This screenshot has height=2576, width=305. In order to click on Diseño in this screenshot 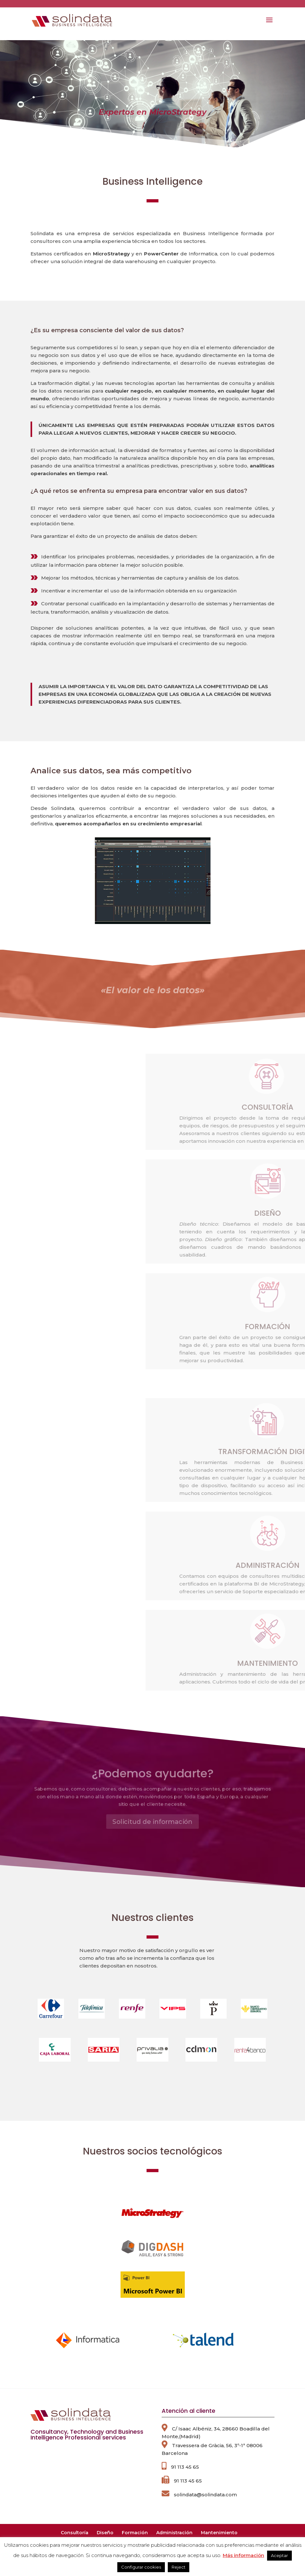, I will do `click(105, 2533)`.